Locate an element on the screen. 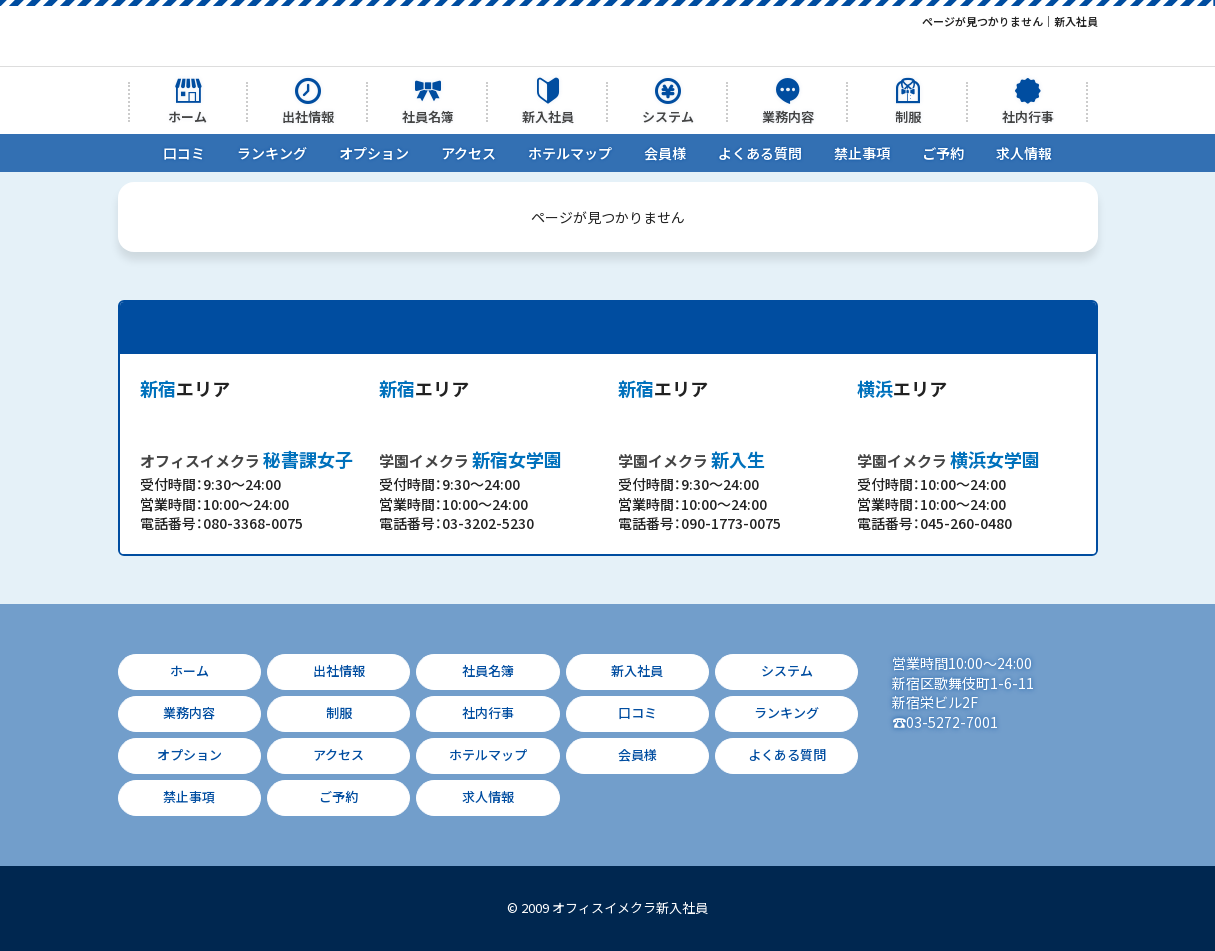 Image resolution: width=1215 pixels, height=951 pixels. システム is located at coordinates (668, 116).